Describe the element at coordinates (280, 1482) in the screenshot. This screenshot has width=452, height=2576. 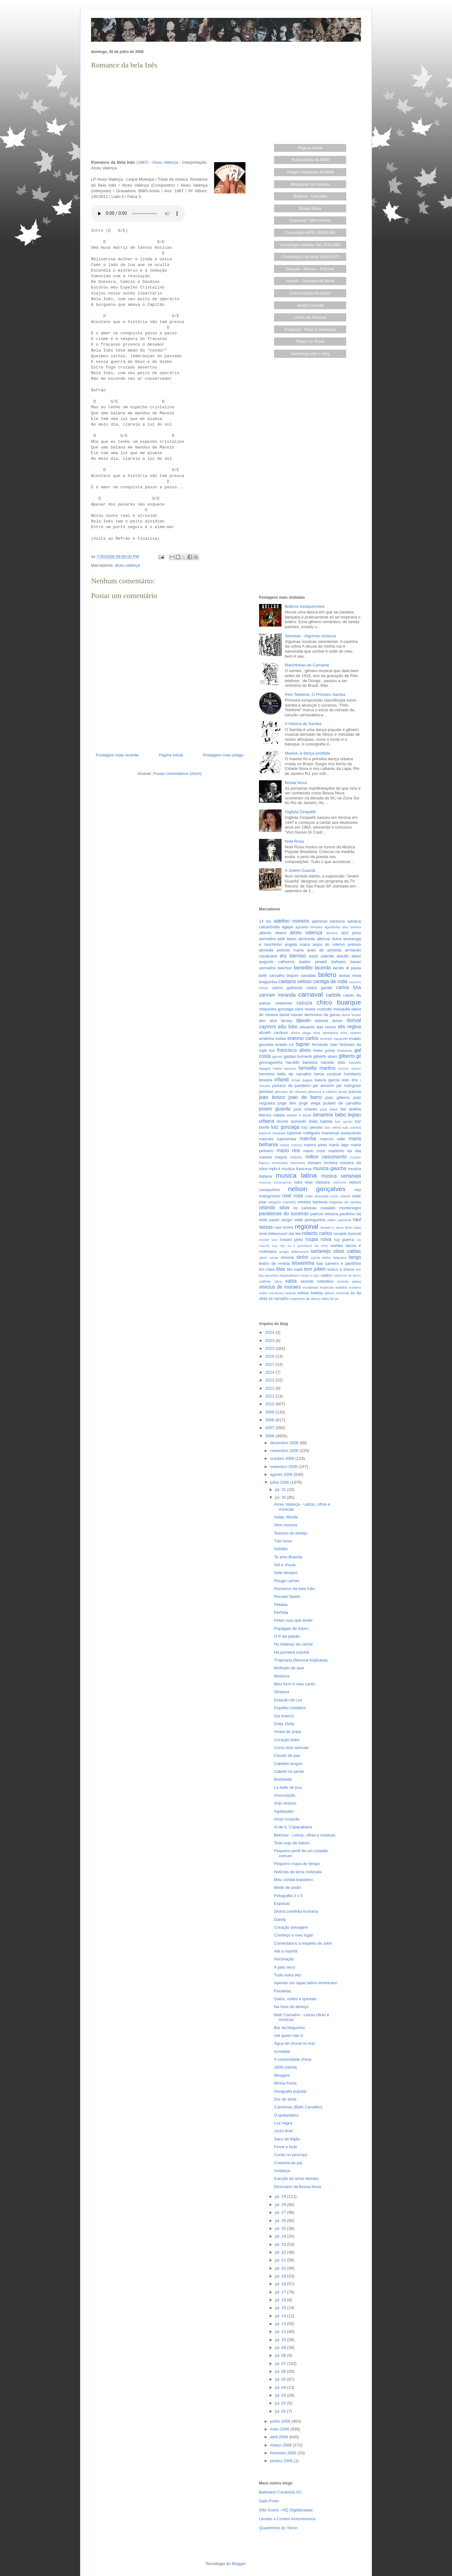
I see `julho 2006` at that location.